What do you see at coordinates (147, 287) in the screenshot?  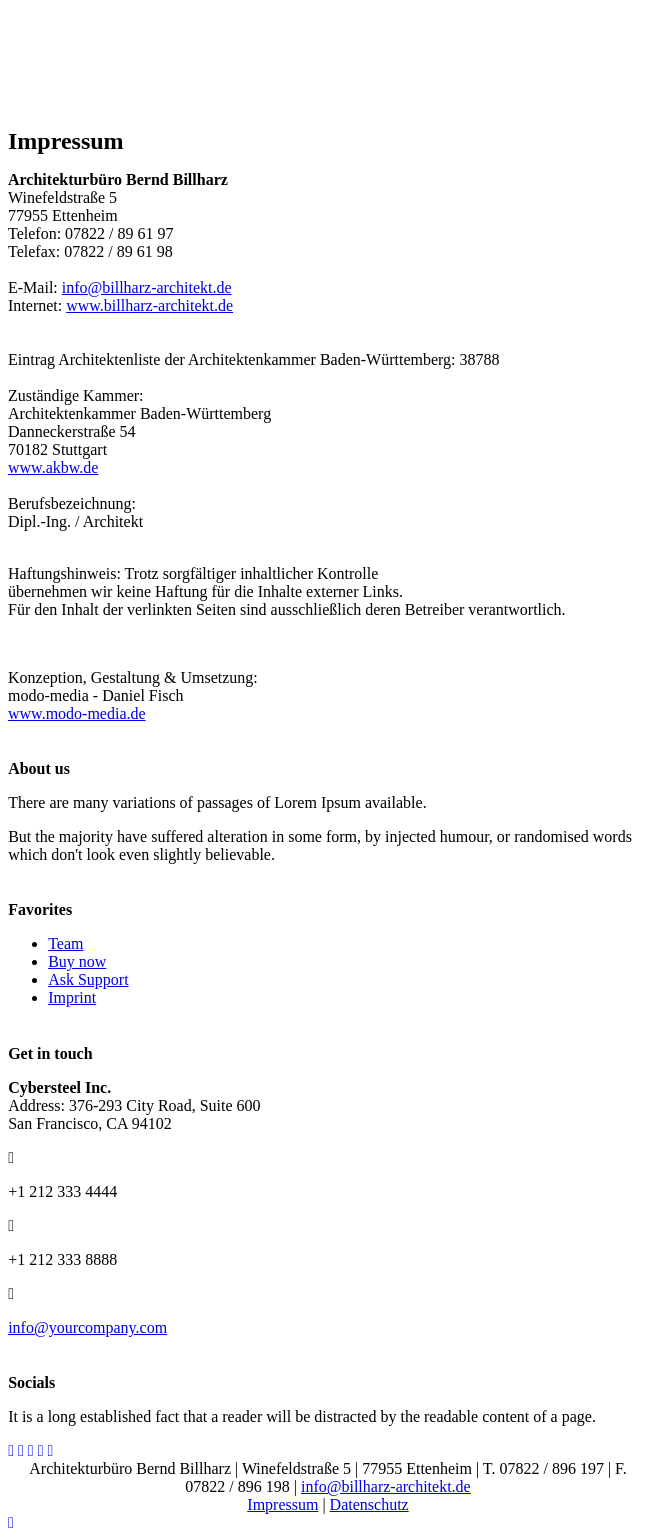 I see `info@billharz-architekt.de` at bounding box center [147, 287].